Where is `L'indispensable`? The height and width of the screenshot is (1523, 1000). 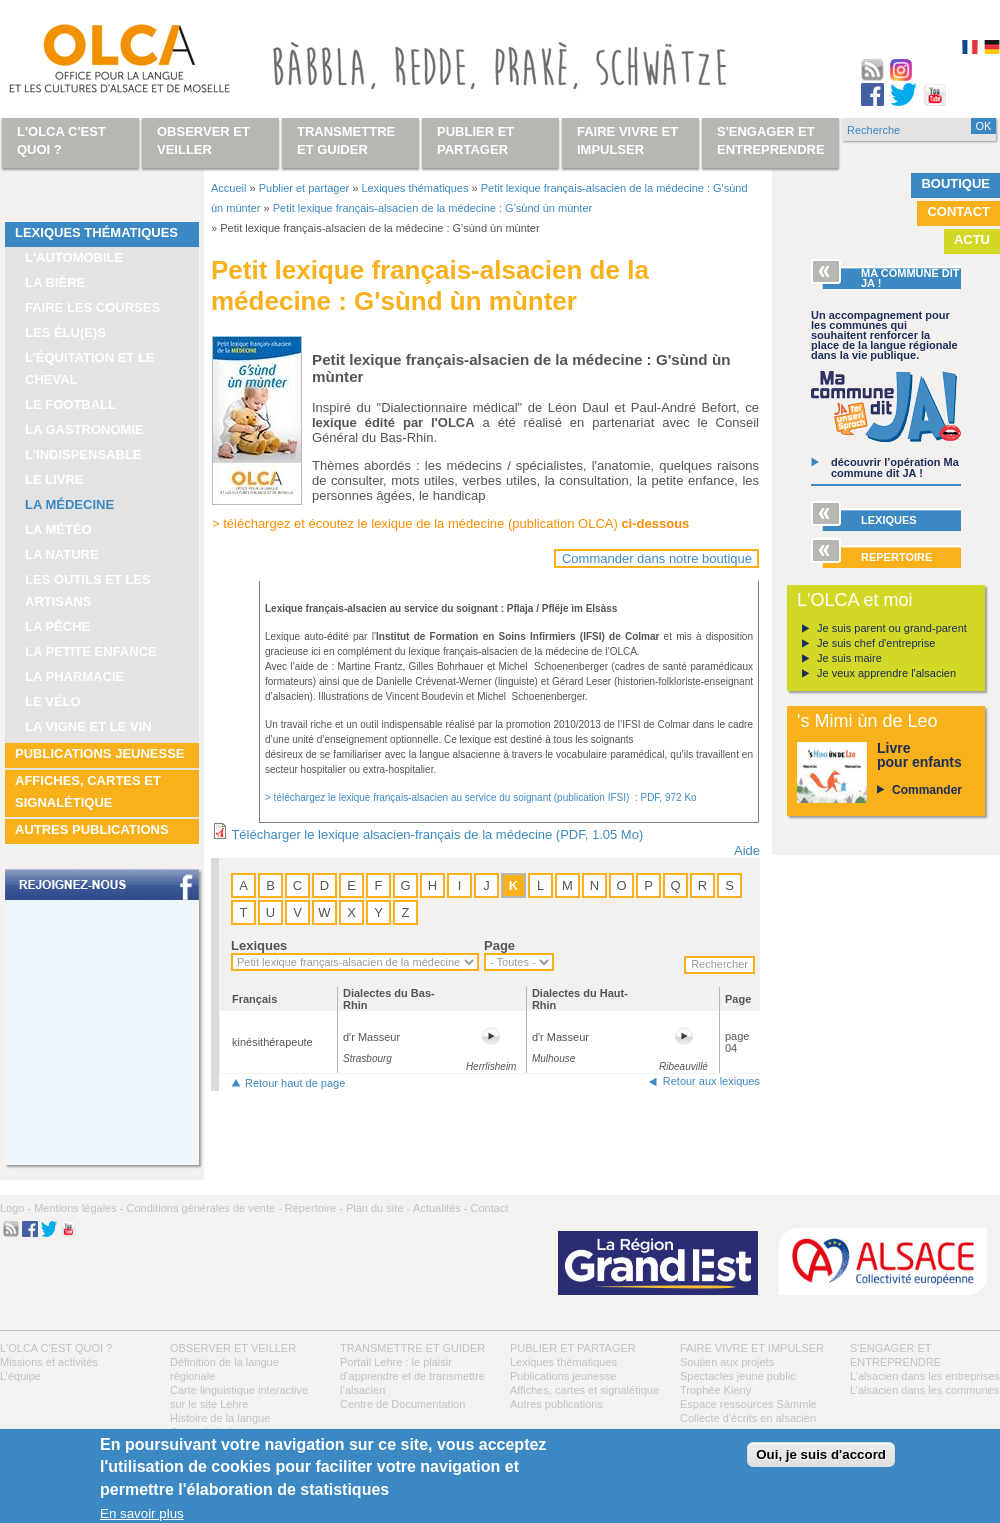
L'indispensable is located at coordinates (83, 454).